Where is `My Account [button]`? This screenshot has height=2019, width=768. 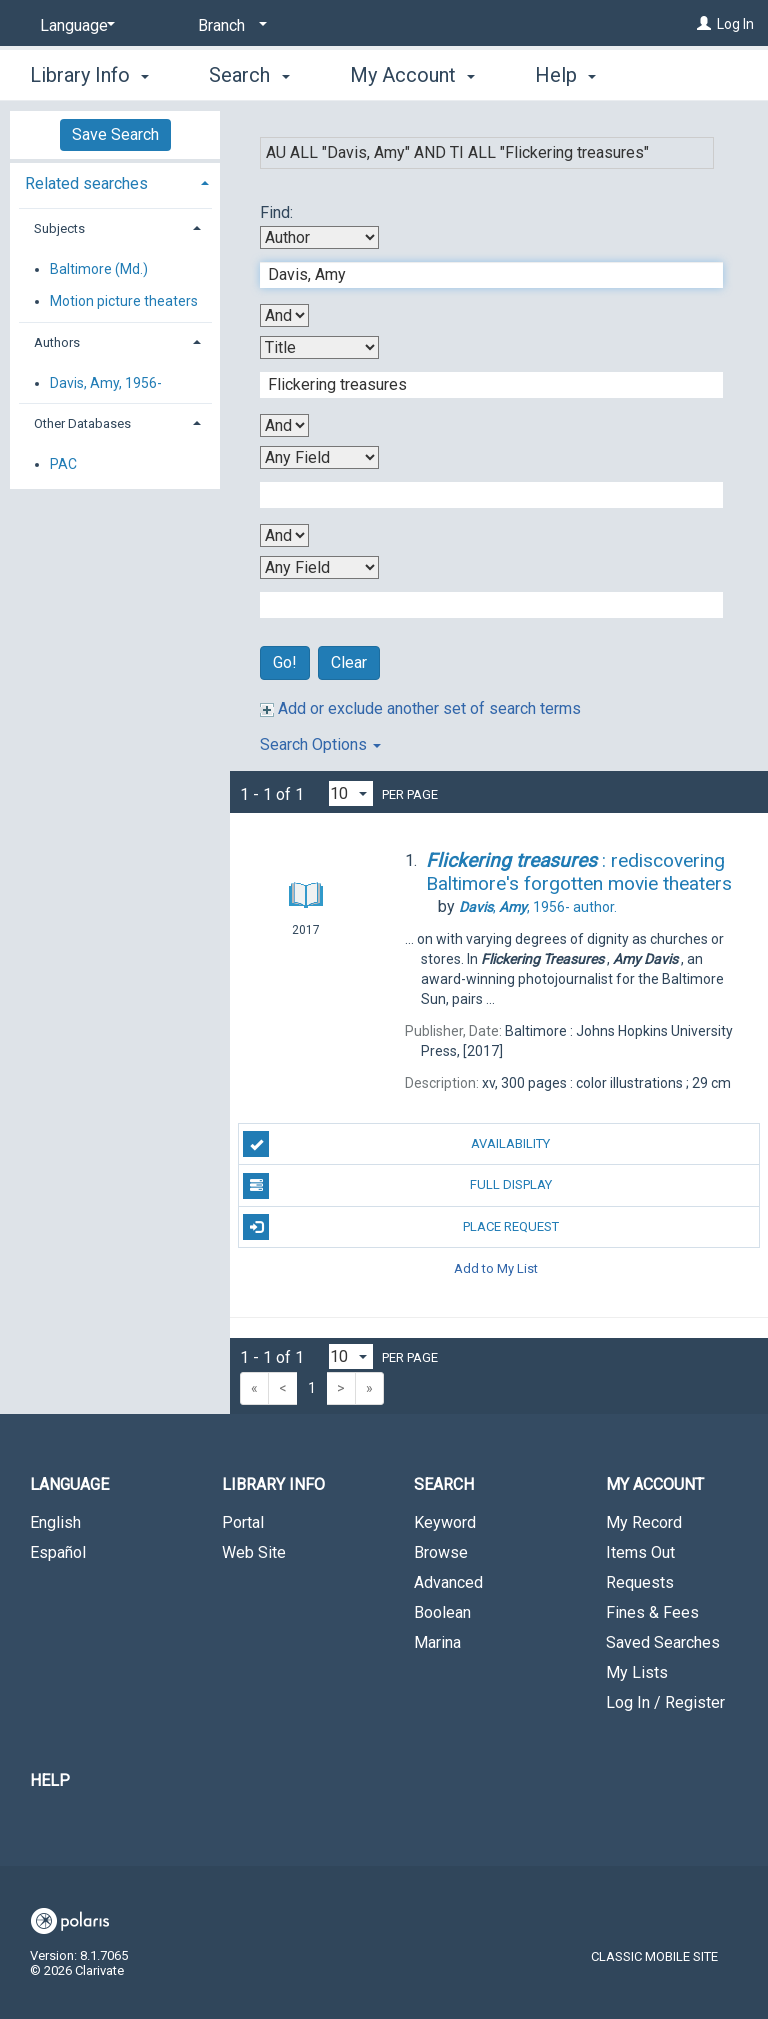
My Account [button] is located at coordinates (412, 72).